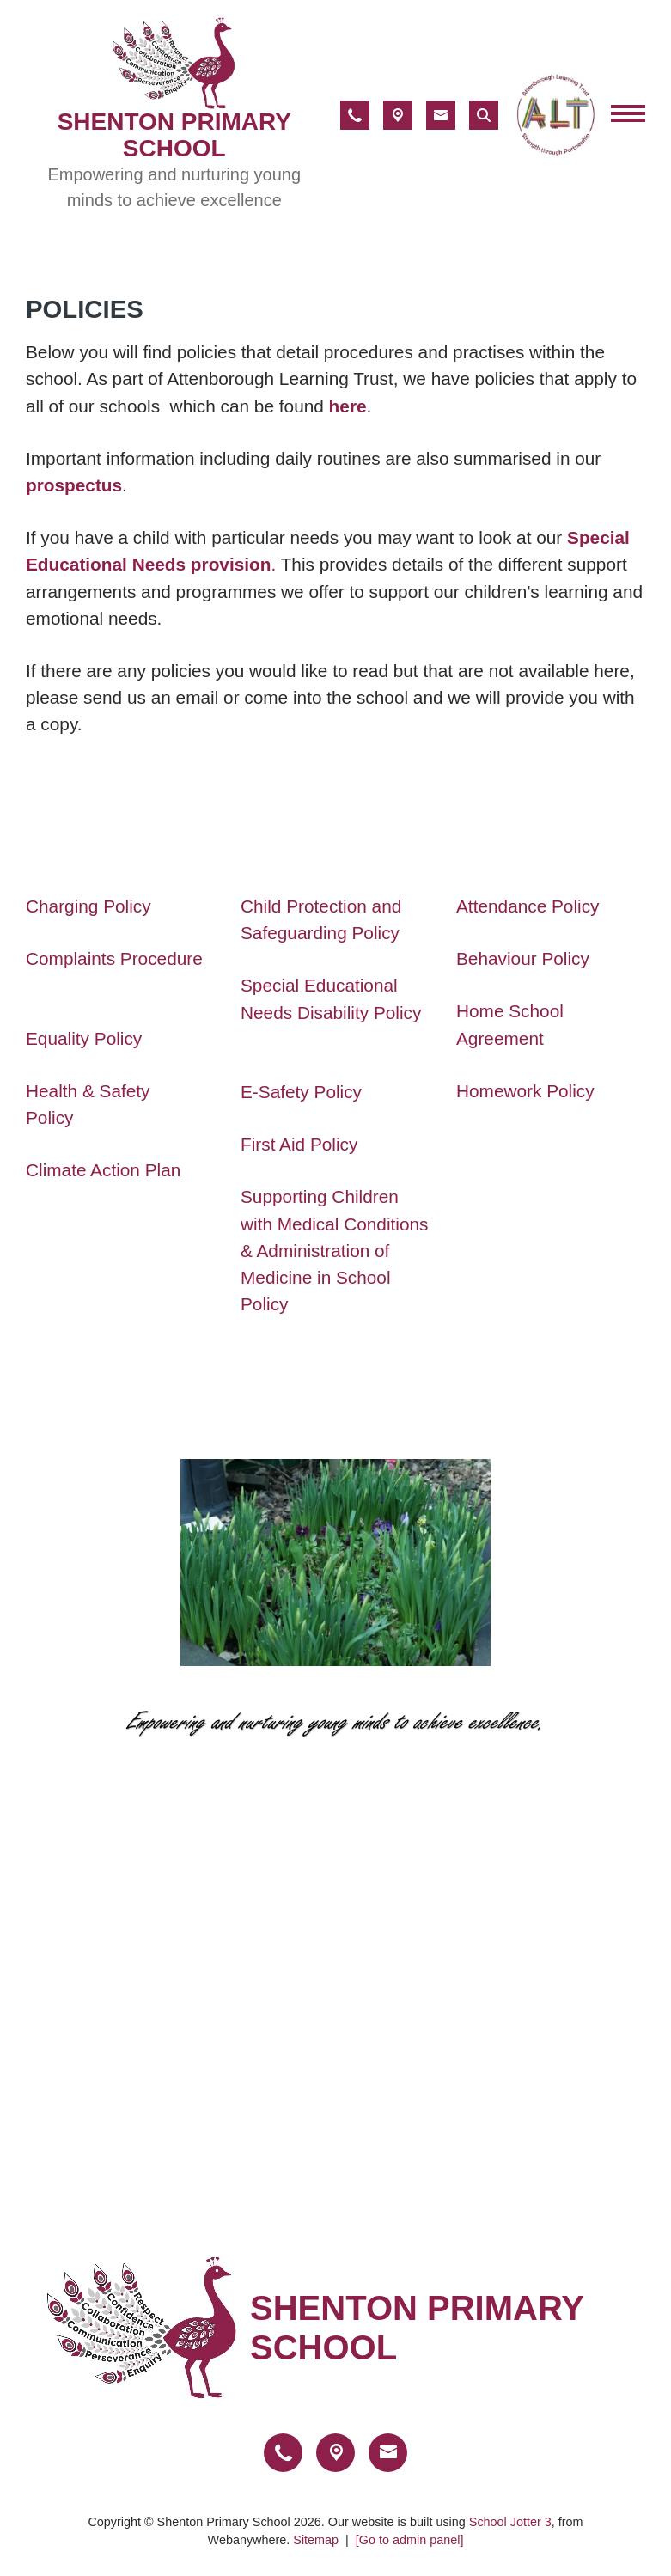  What do you see at coordinates (74, 485) in the screenshot?
I see `prospectus` at bounding box center [74, 485].